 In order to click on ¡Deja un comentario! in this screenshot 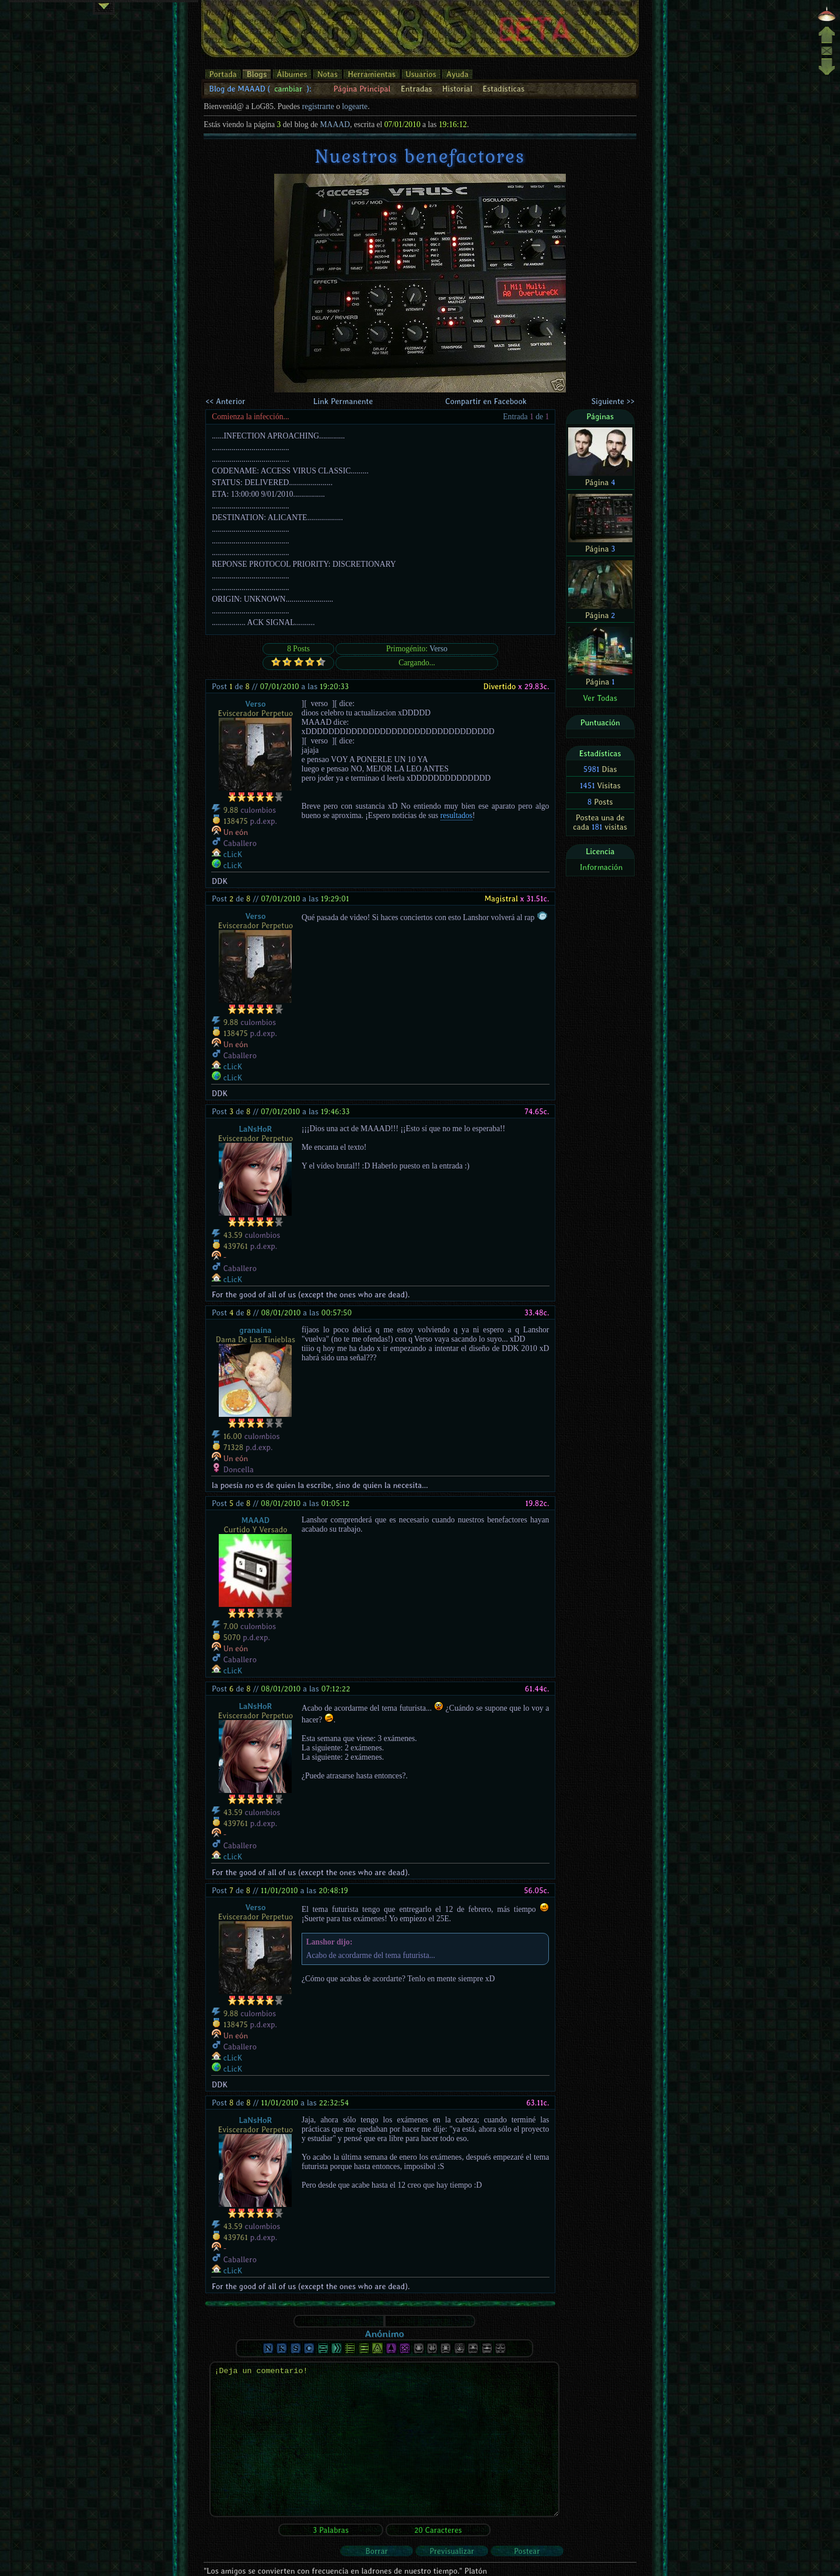, I will do `click(384, 2439)`.